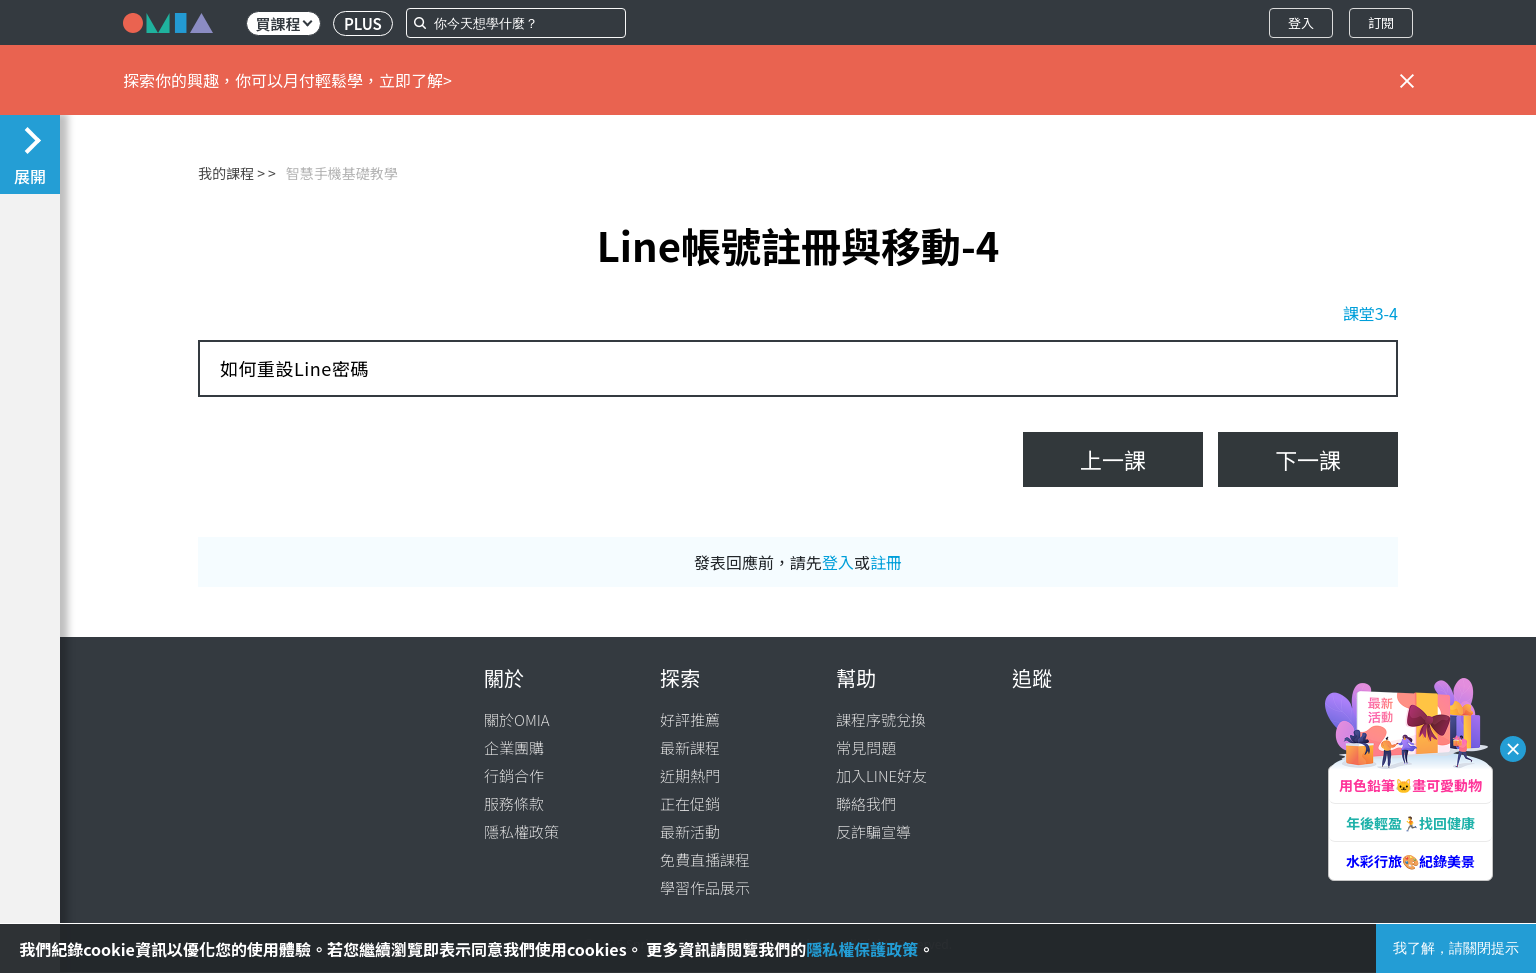  What do you see at coordinates (363, 23) in the screenshot?
I see `PLUS` at bounding box center [363, 23].